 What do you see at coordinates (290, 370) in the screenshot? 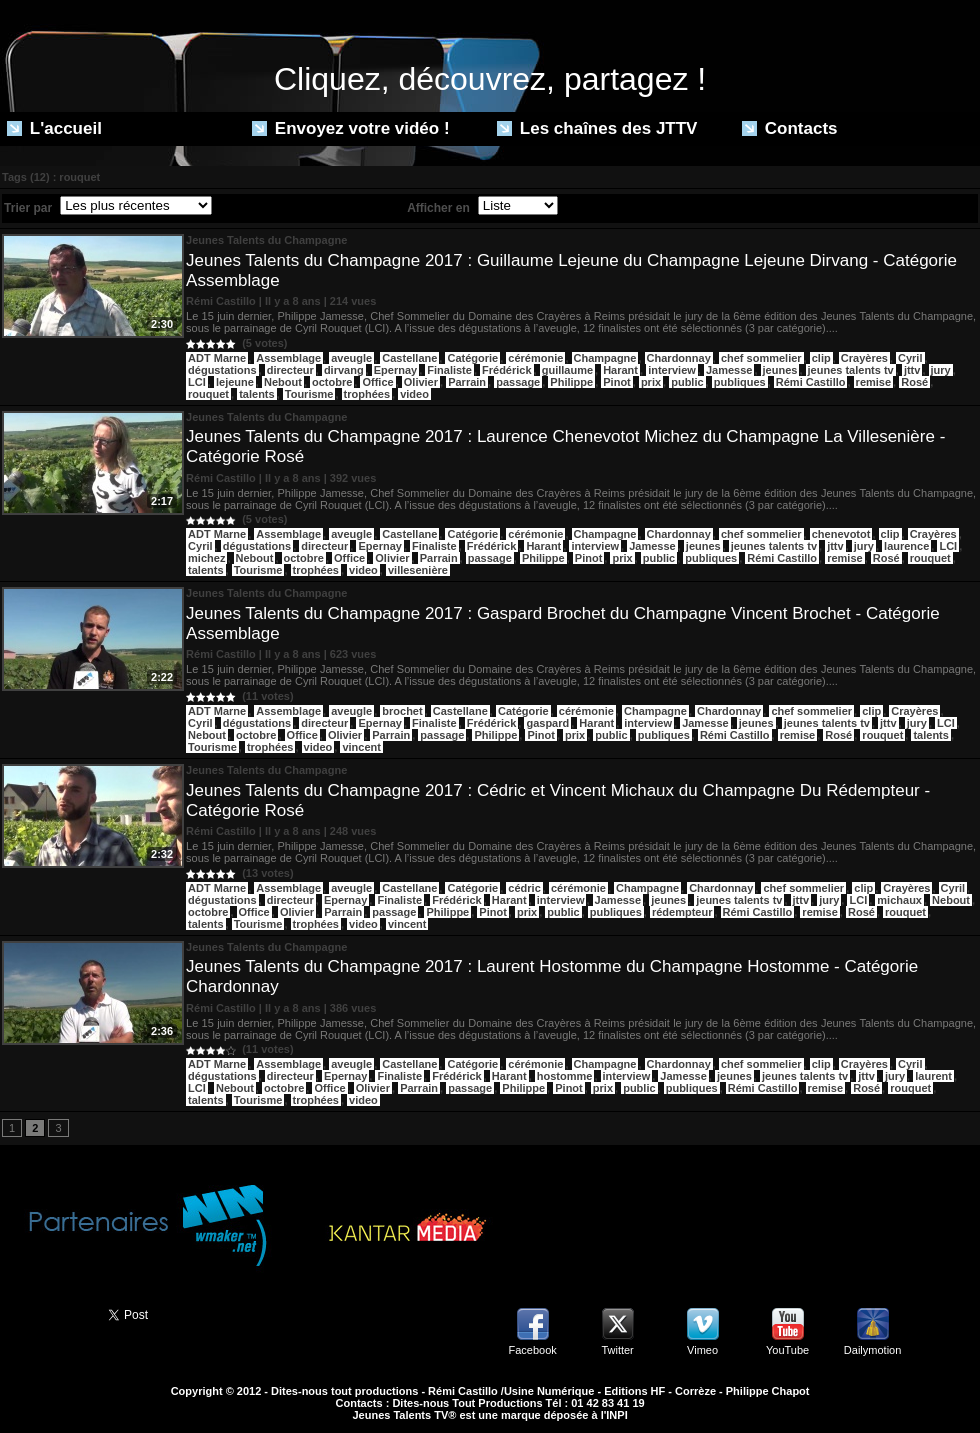
I see `directeur` at bounding box center [290, 370].